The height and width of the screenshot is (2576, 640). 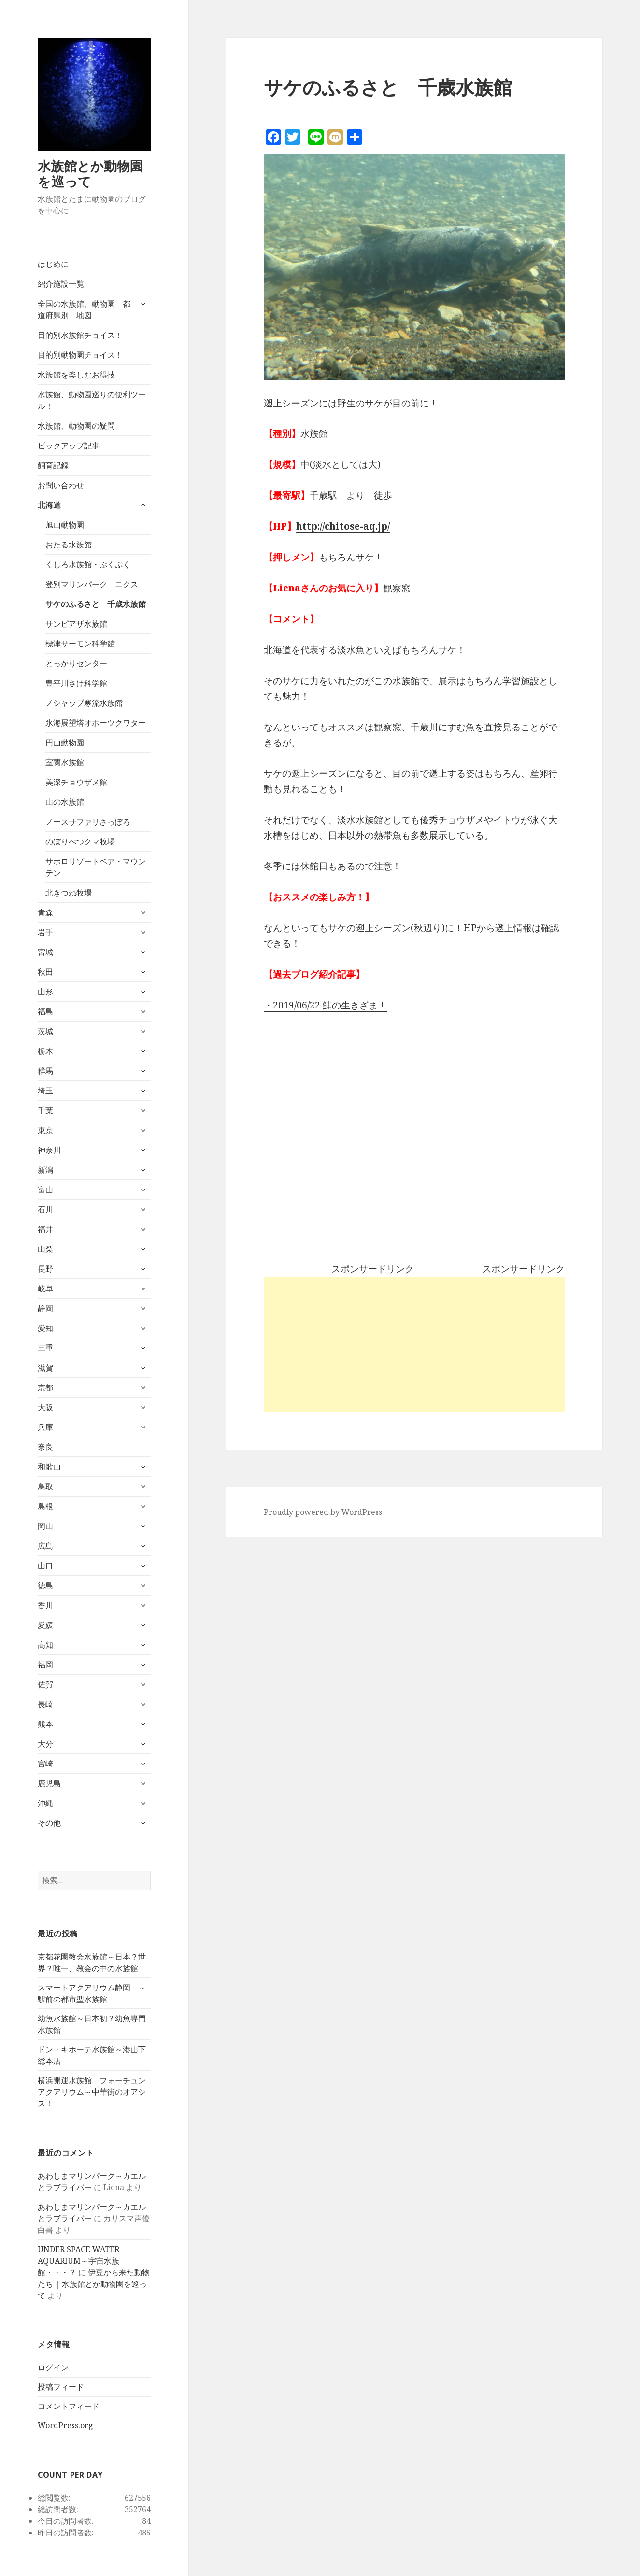 What do you see at coordinates (45, 1625) in the screenshot?
I see `愛媛` at bounding box center [45, 1625].